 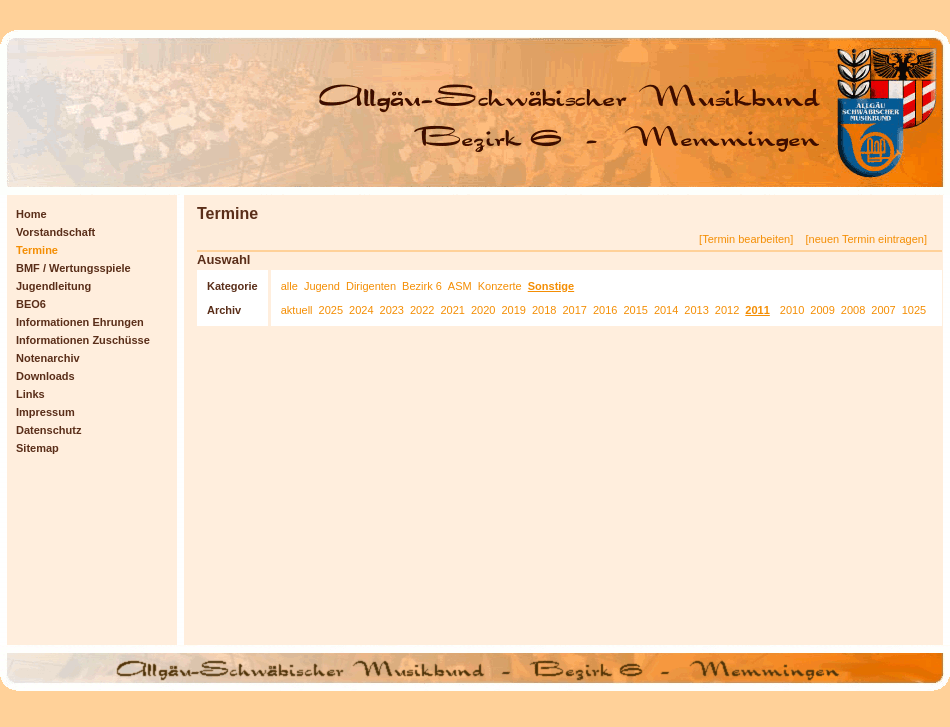 I want to click on 2018, so click(x=544, y=310).